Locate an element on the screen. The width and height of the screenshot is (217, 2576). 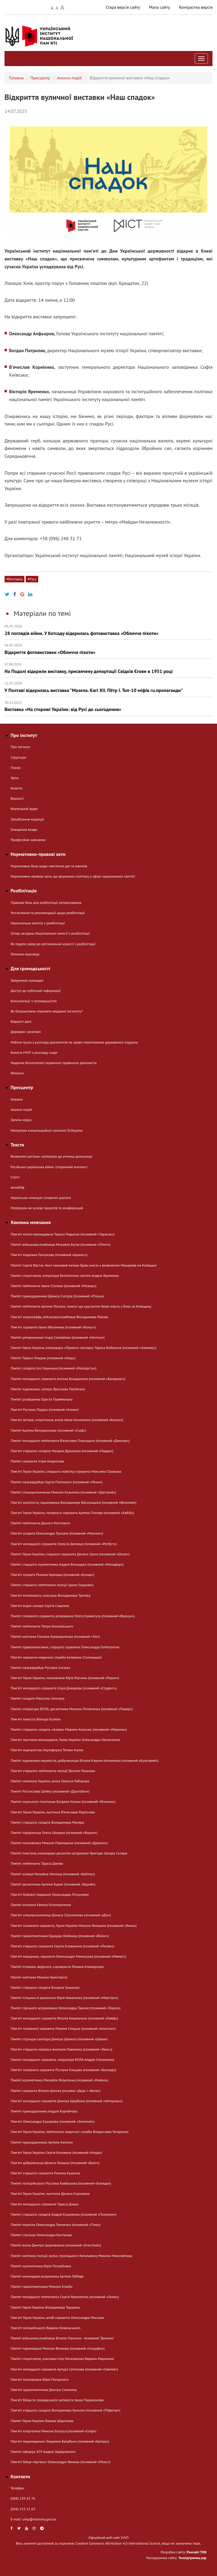
Пам’яті старшого солдата Андрія Кузьменка (позивний «Покемон») is located at coordinates (63, 2214).